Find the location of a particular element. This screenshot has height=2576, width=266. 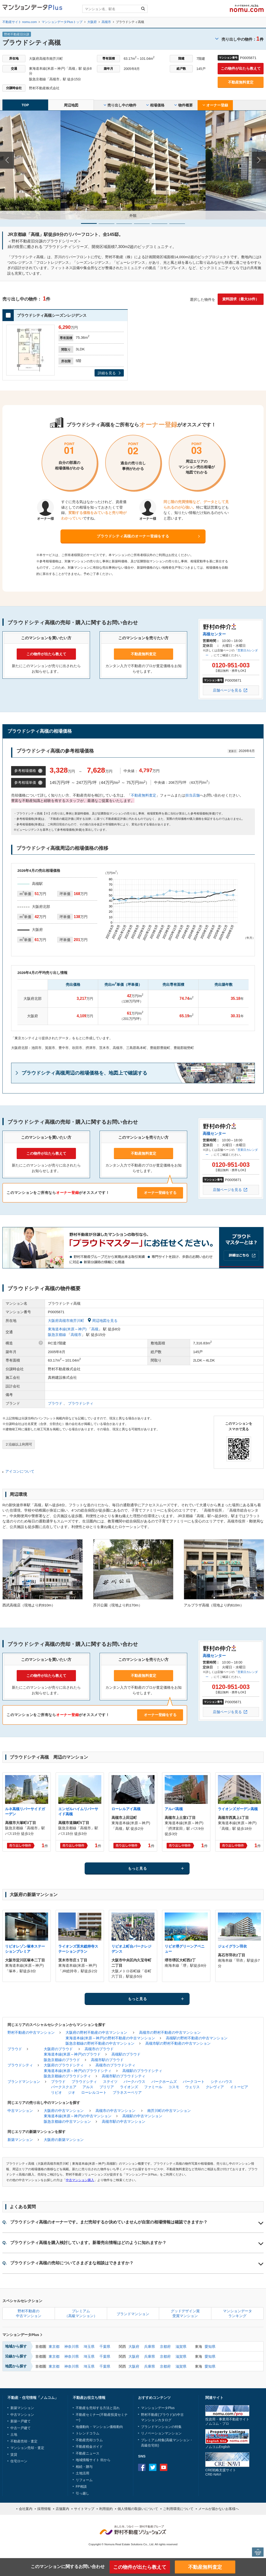

クレヴィア is located at coordinates (215, 2087).